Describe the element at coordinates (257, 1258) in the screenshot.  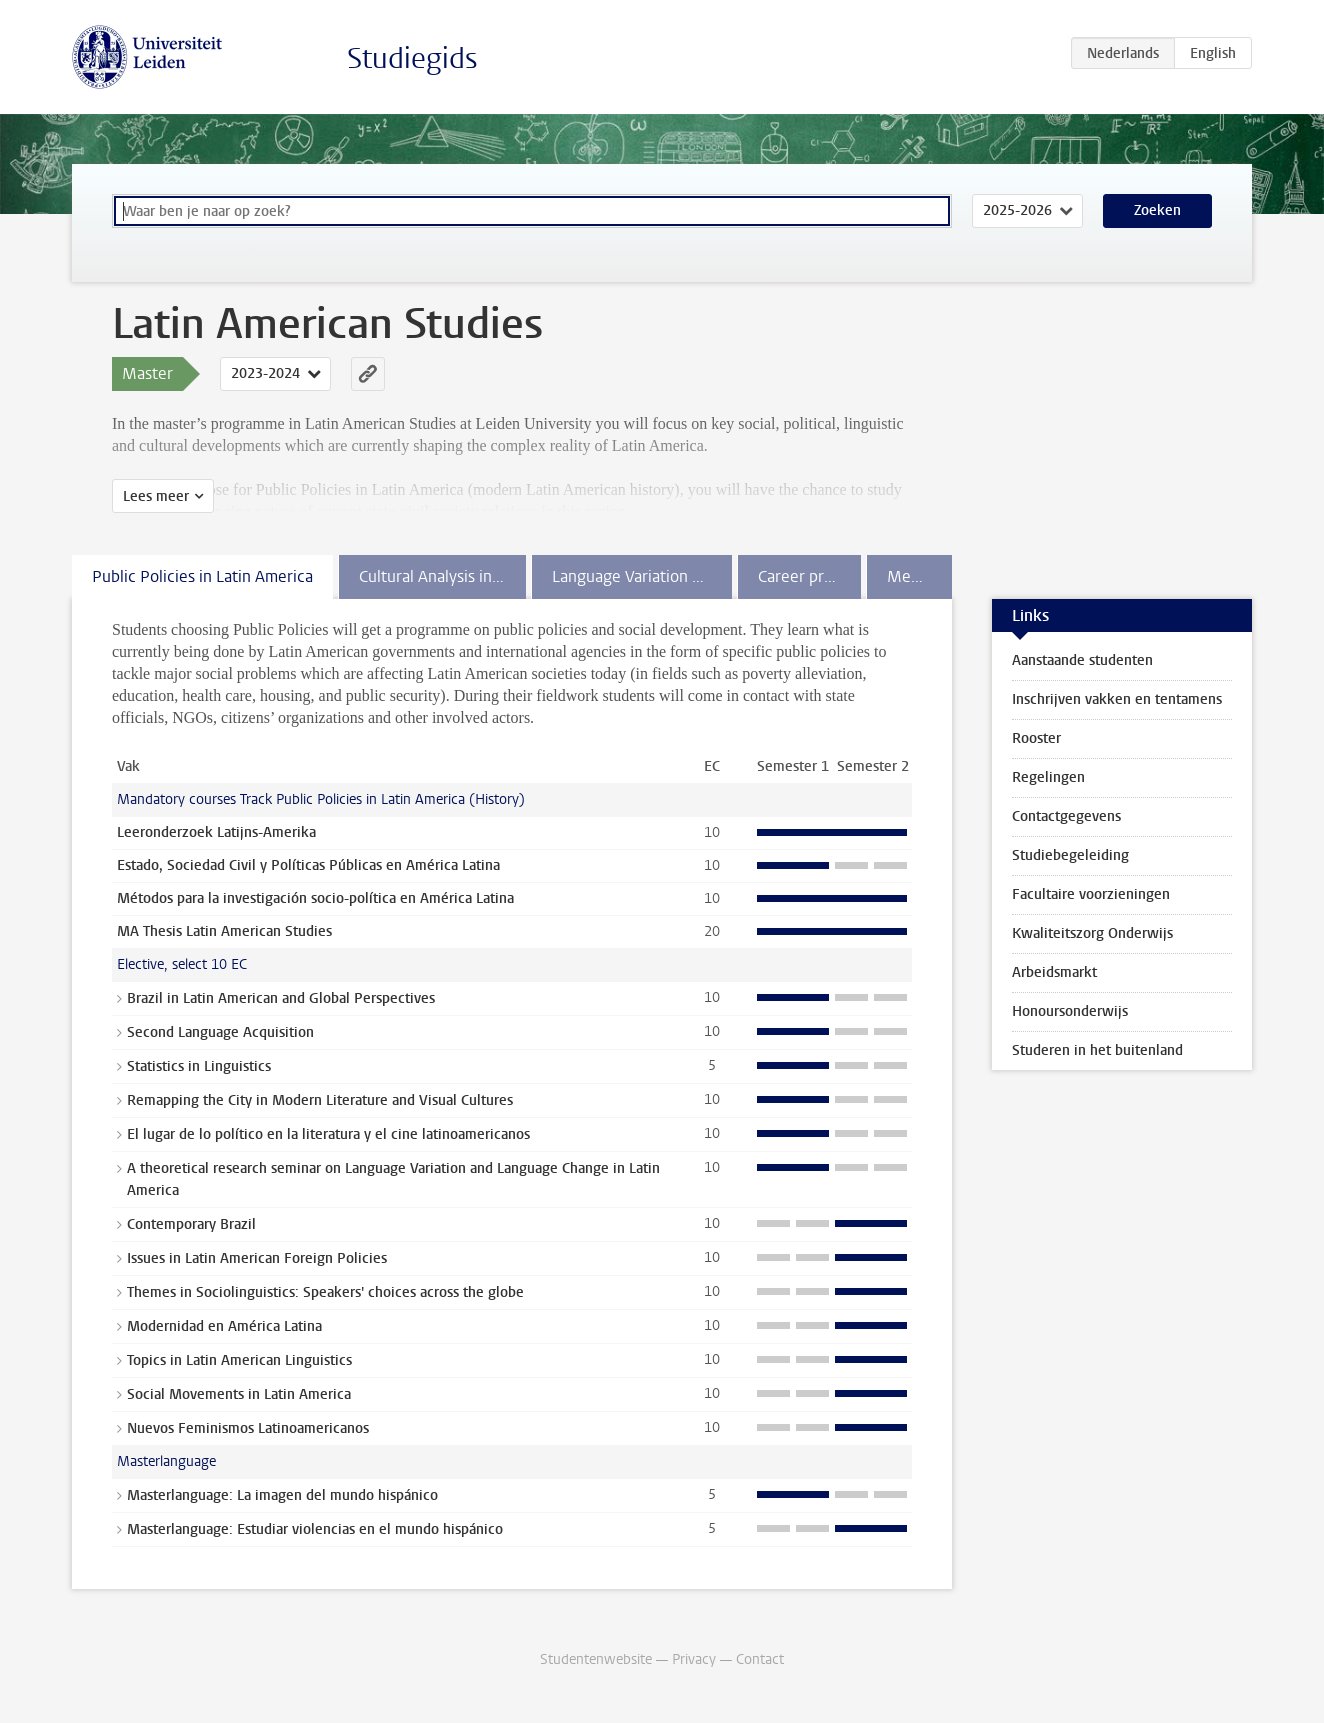
I see `Issues in Latin American Foreign Policies` at that location.